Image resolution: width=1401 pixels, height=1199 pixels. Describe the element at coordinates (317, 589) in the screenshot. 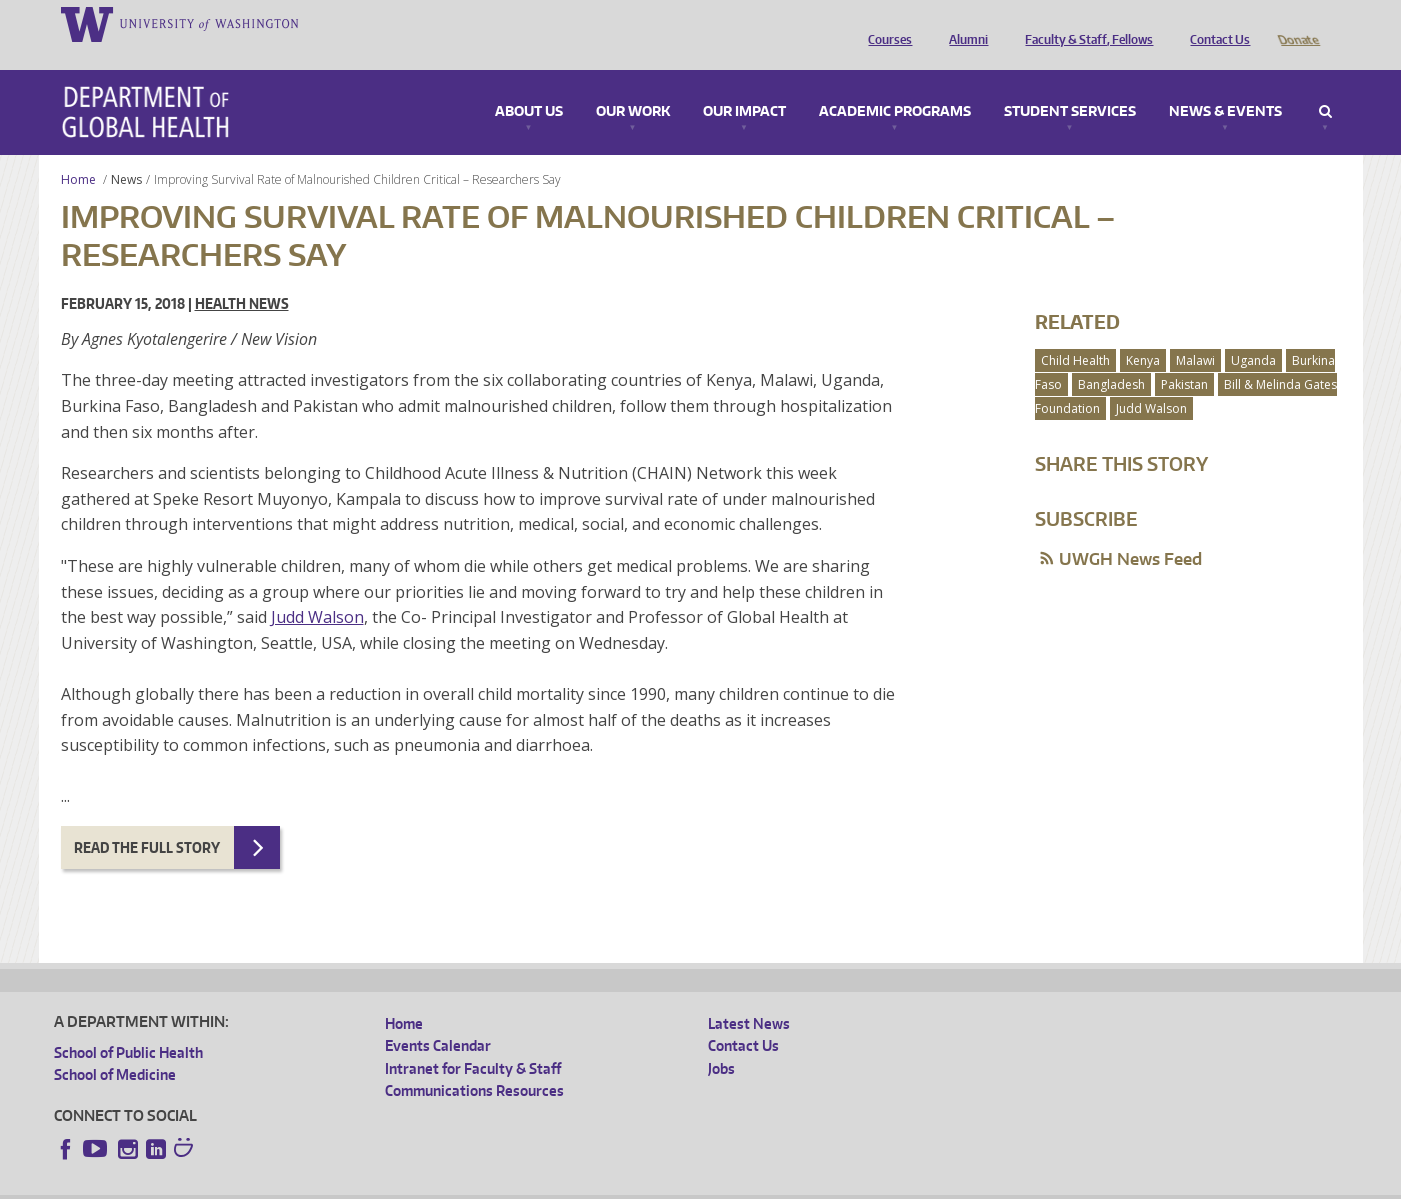

I see `Judd Walson` at that location.